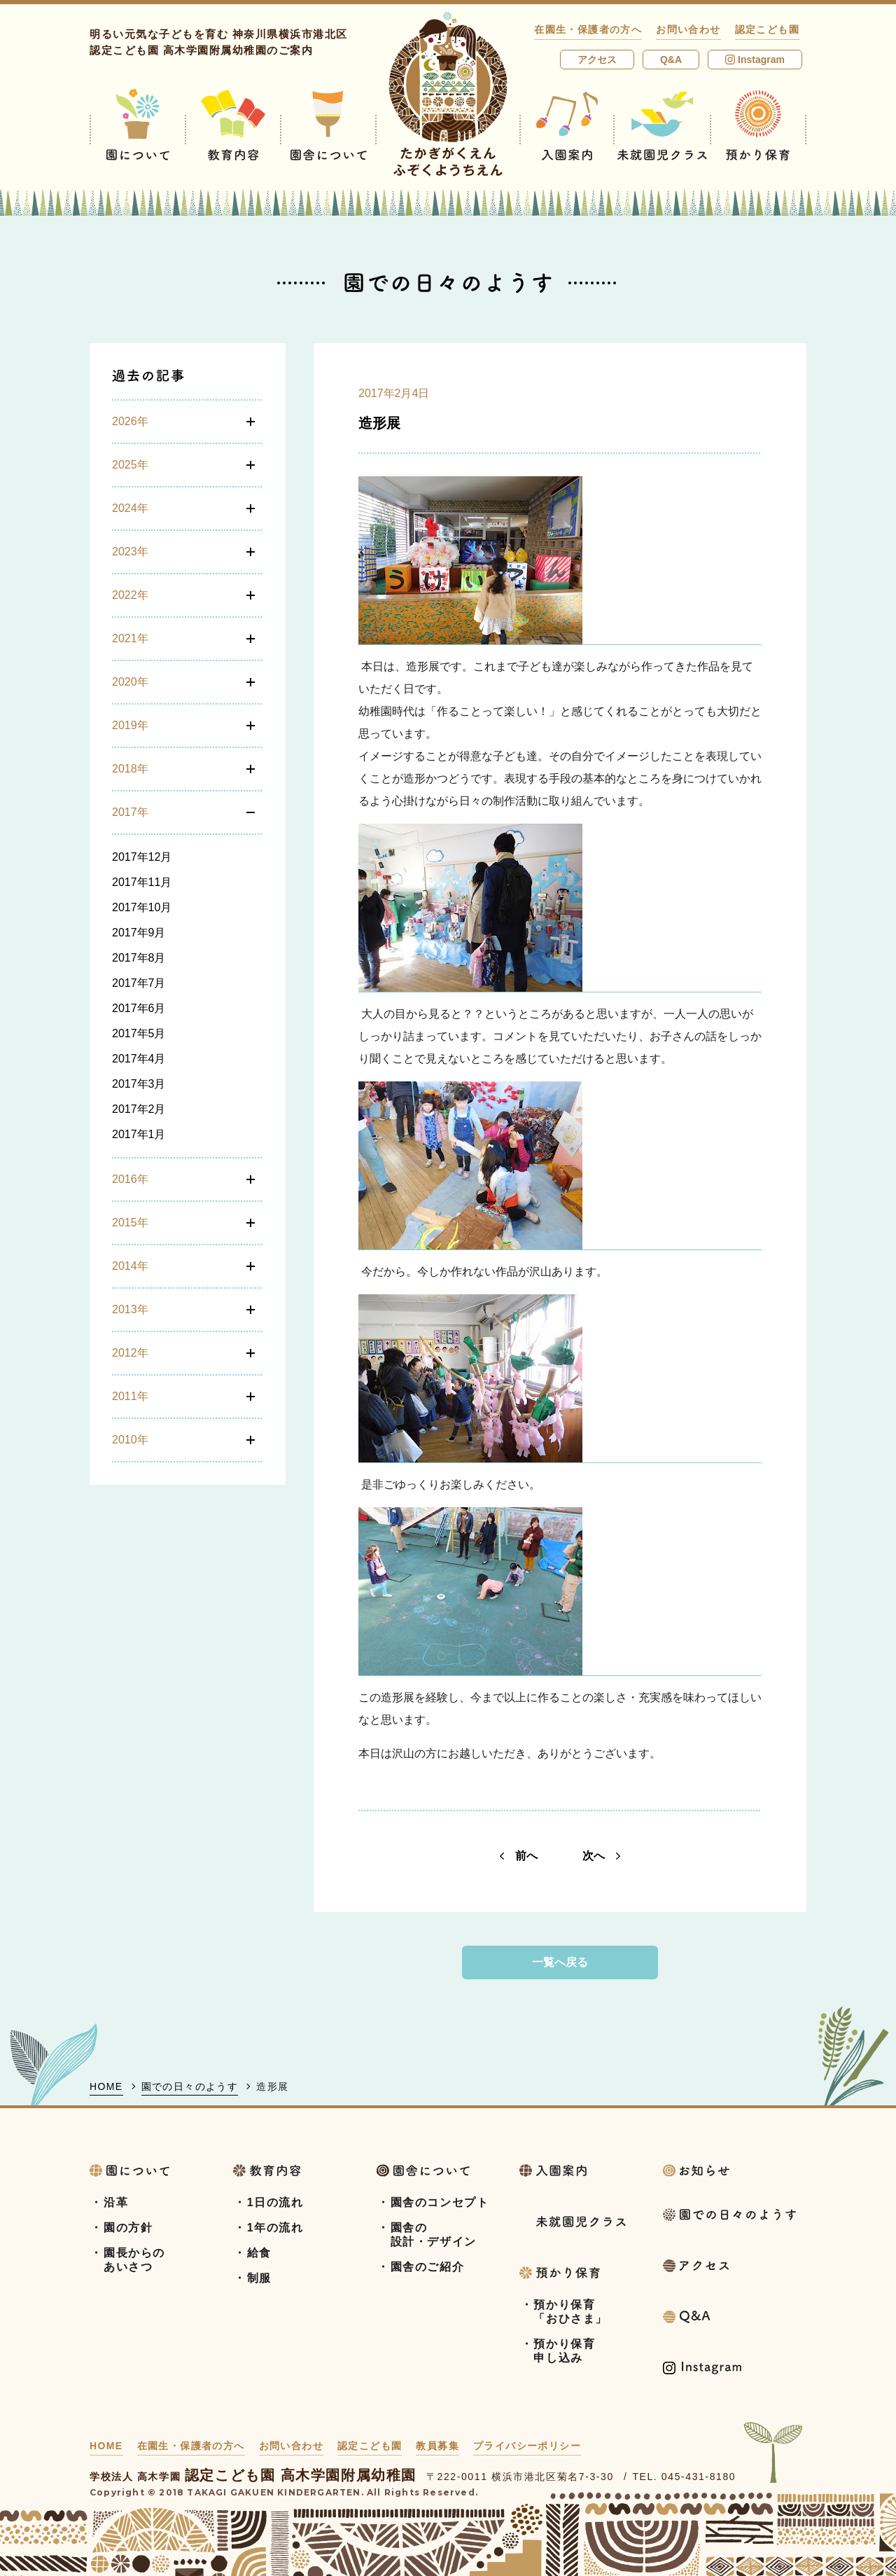 This screenshot has width=896, height=2576. I want to click on 2017年3月, so click(139, 1084).